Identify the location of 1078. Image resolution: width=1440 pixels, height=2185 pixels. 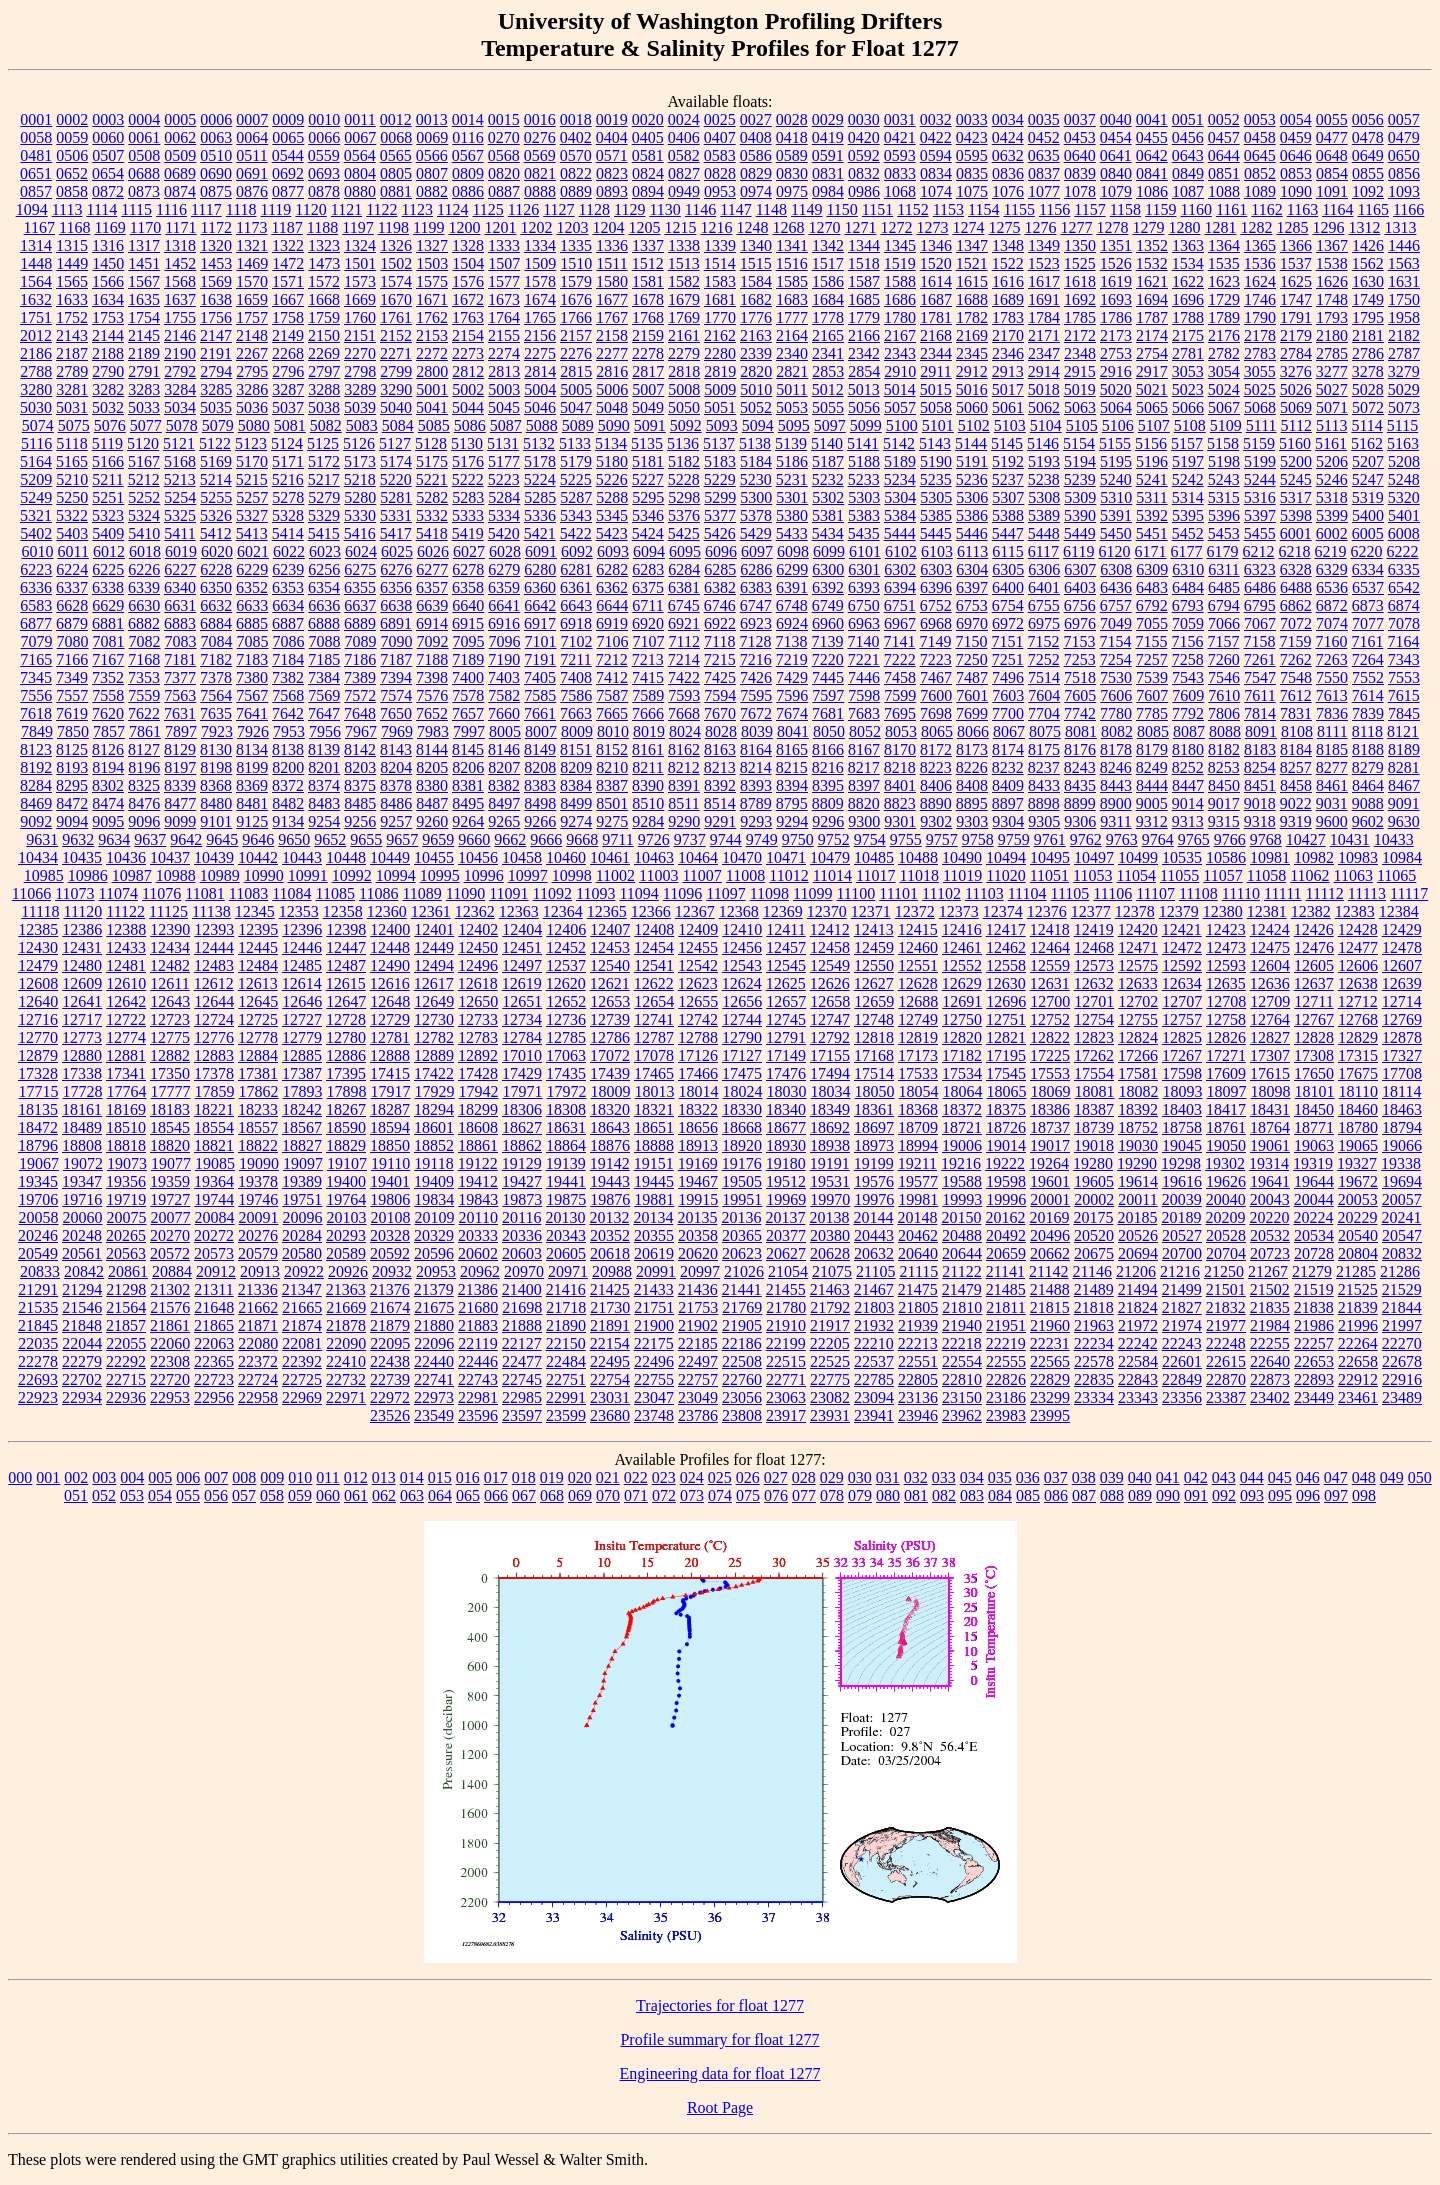
(1080, 191).